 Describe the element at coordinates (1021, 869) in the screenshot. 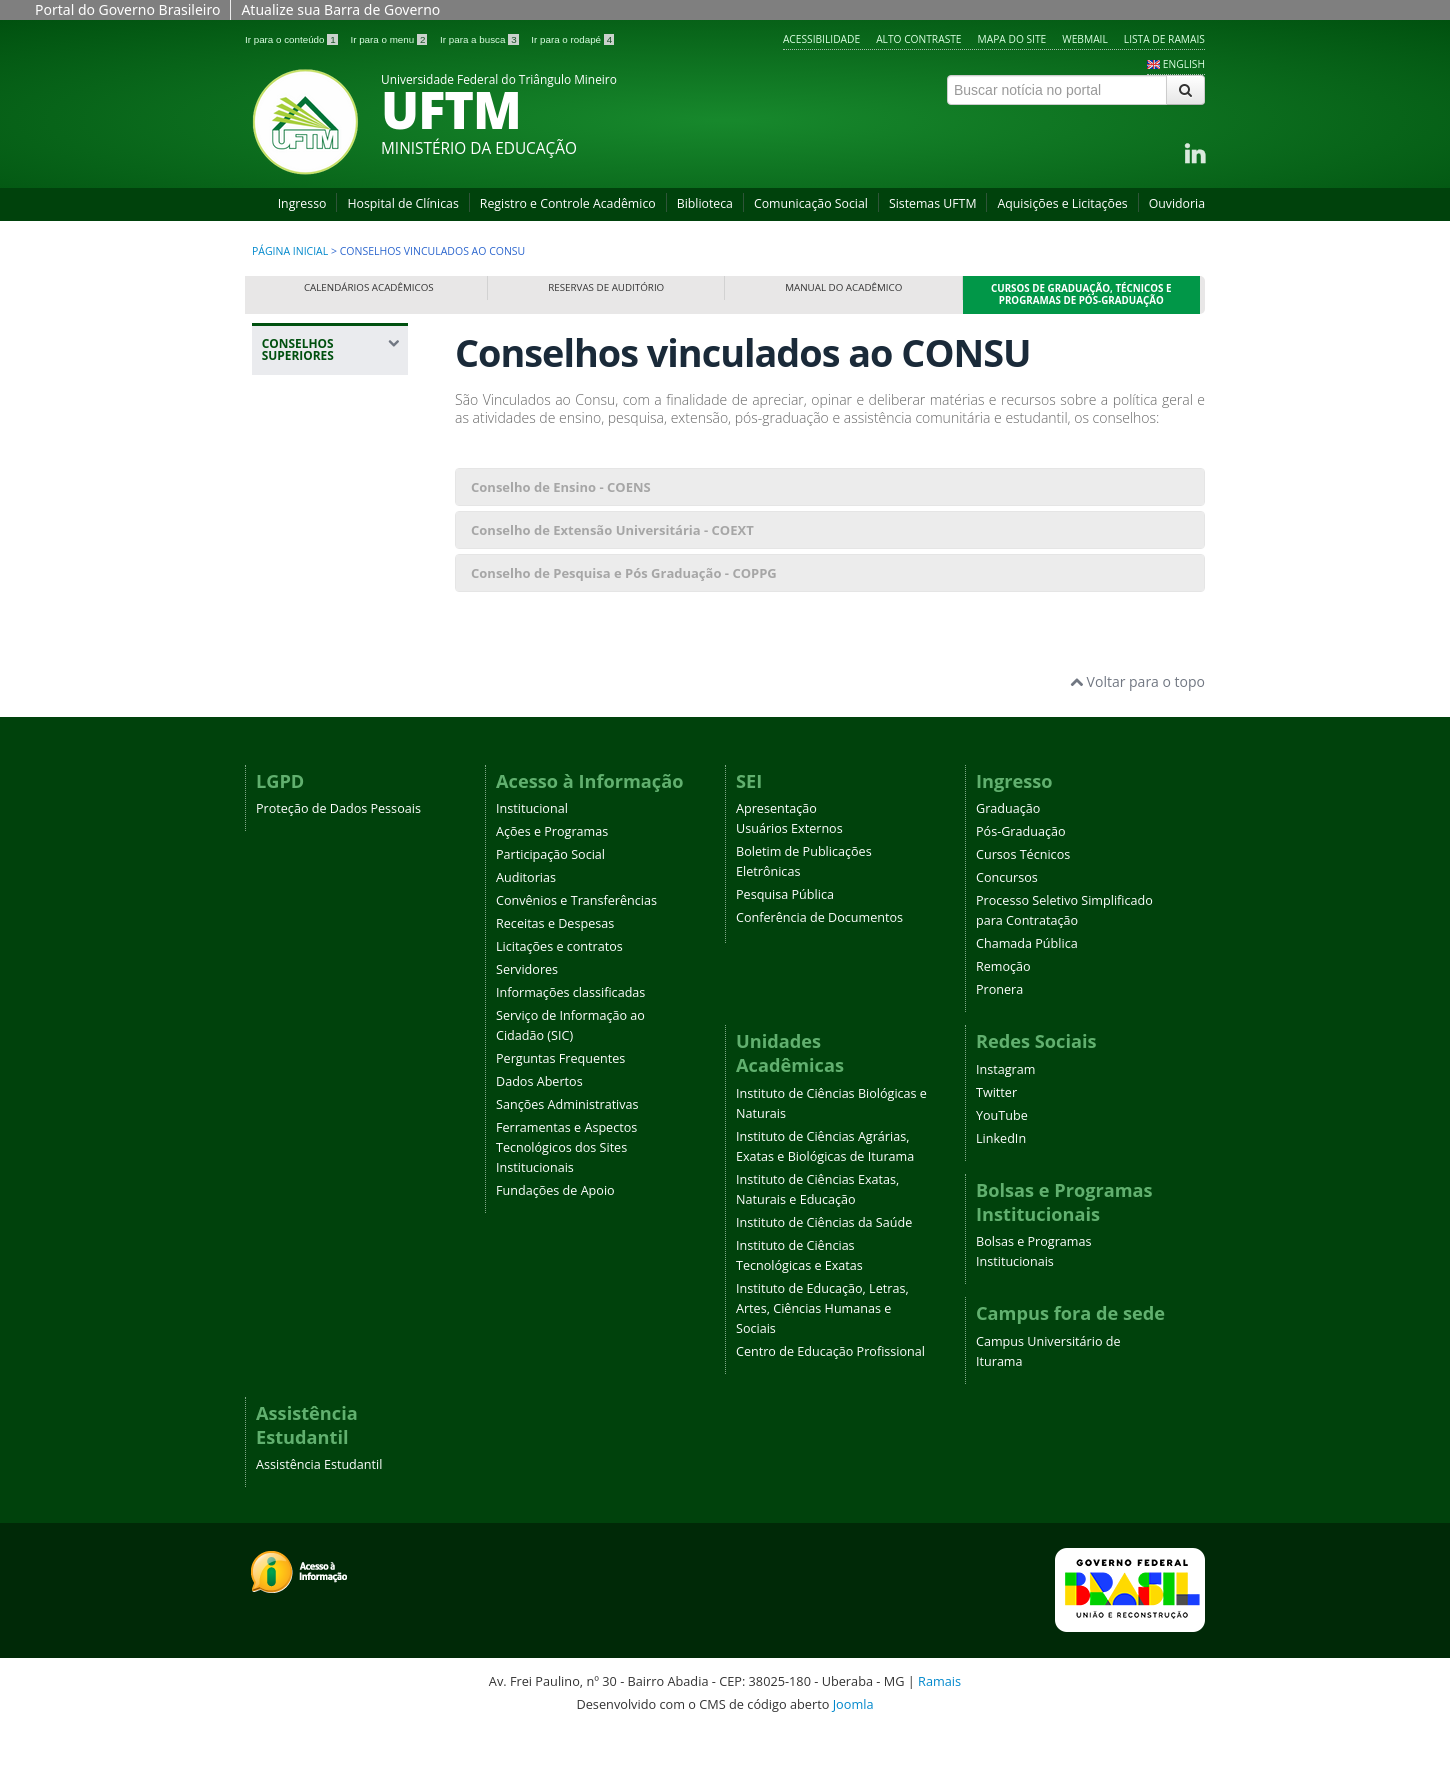

I see `Pós-Graduação` at that location.